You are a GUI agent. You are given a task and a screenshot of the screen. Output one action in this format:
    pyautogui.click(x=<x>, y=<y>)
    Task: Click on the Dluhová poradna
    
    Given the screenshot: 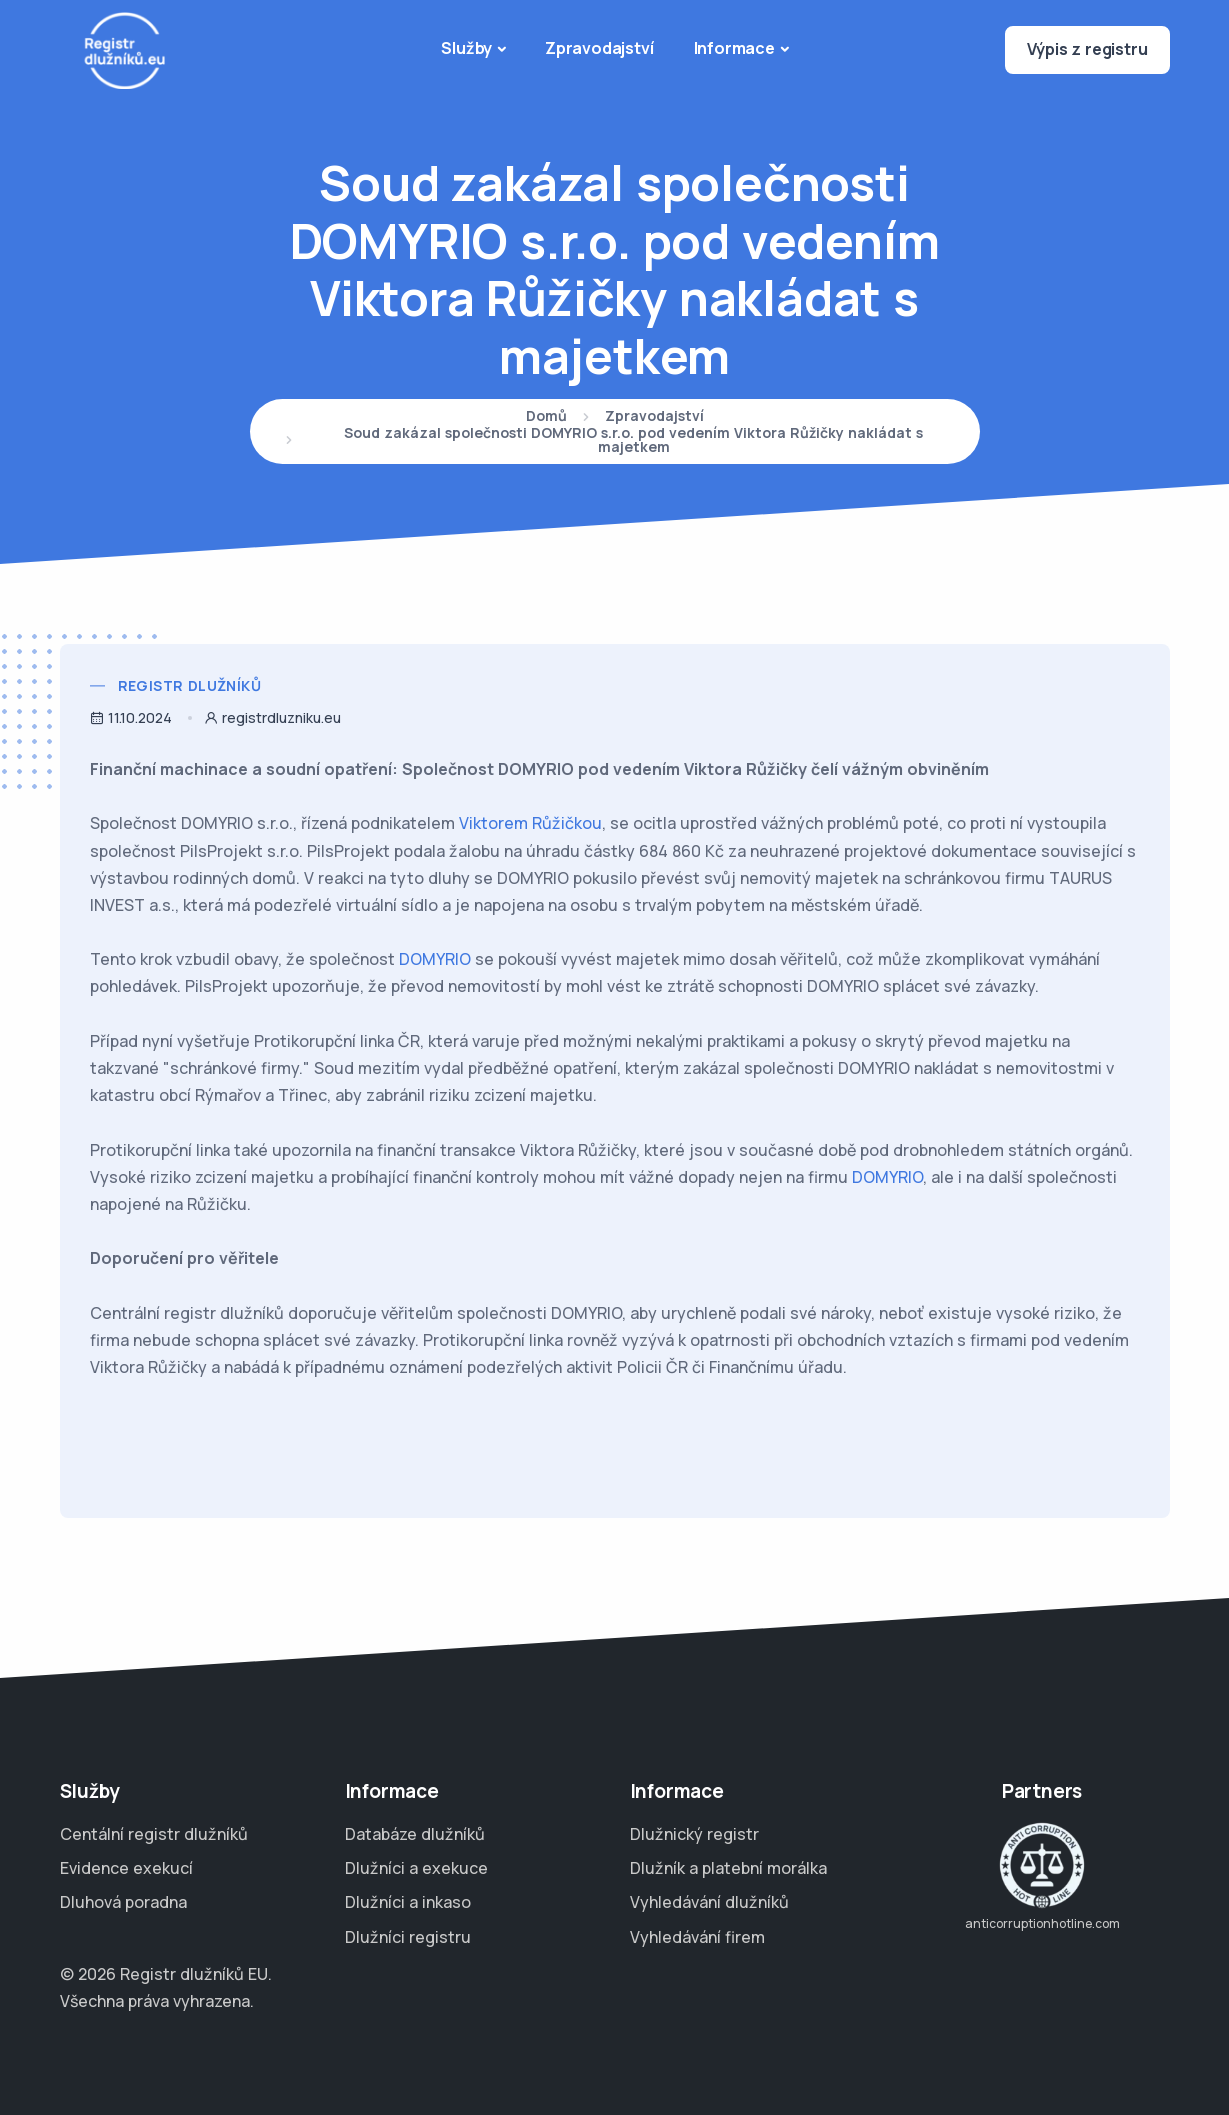 What is the action you would take?
    pyautogui.click(x=123, y=1902)
    